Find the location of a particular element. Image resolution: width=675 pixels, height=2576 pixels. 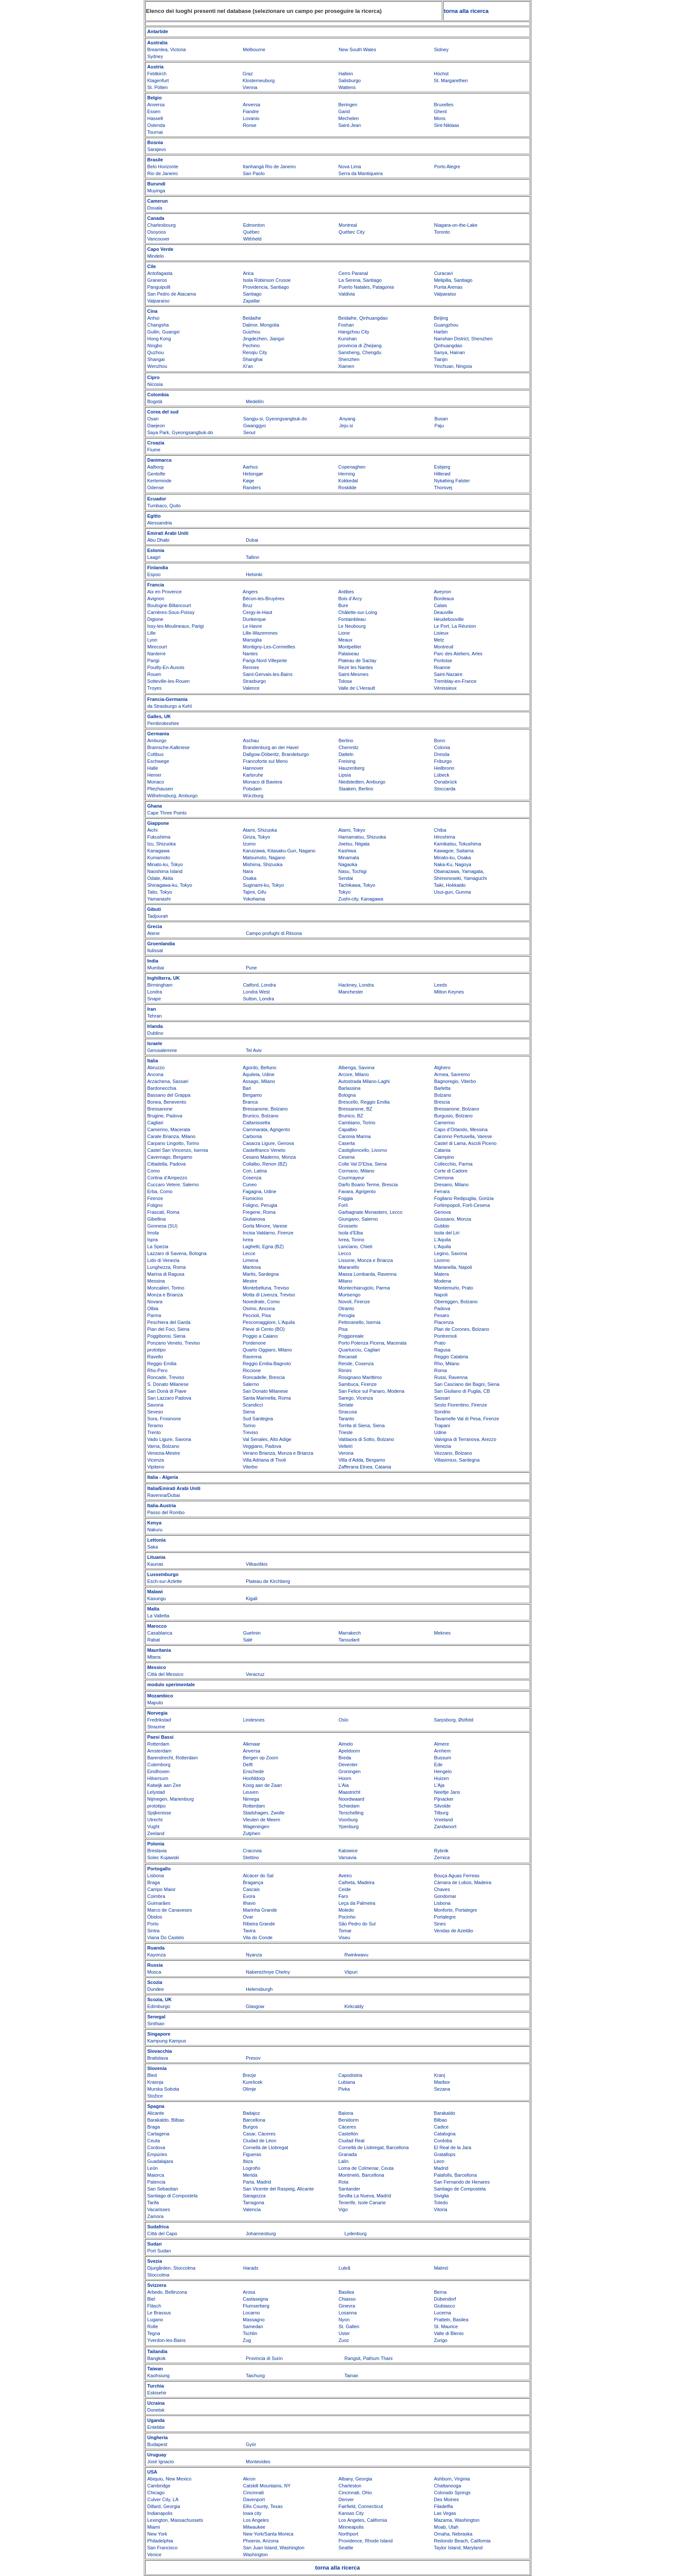

Saint-Mesmes is located at coordinates (353, 674).